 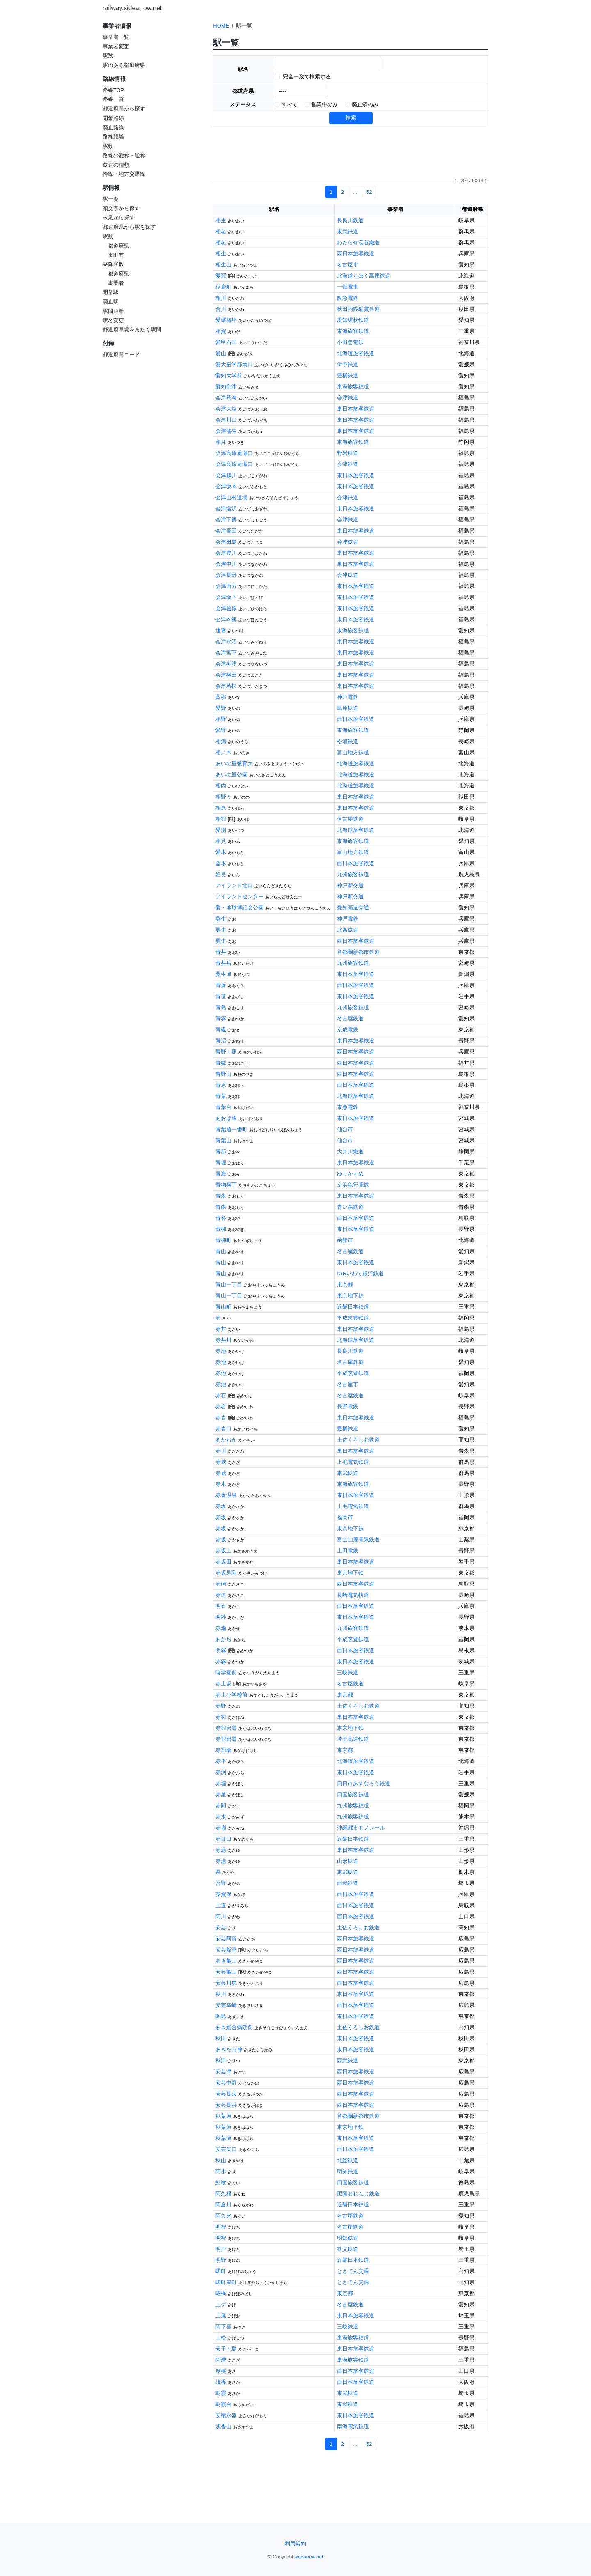 I want to click on 会津下郷, so click(x=226, y=520).